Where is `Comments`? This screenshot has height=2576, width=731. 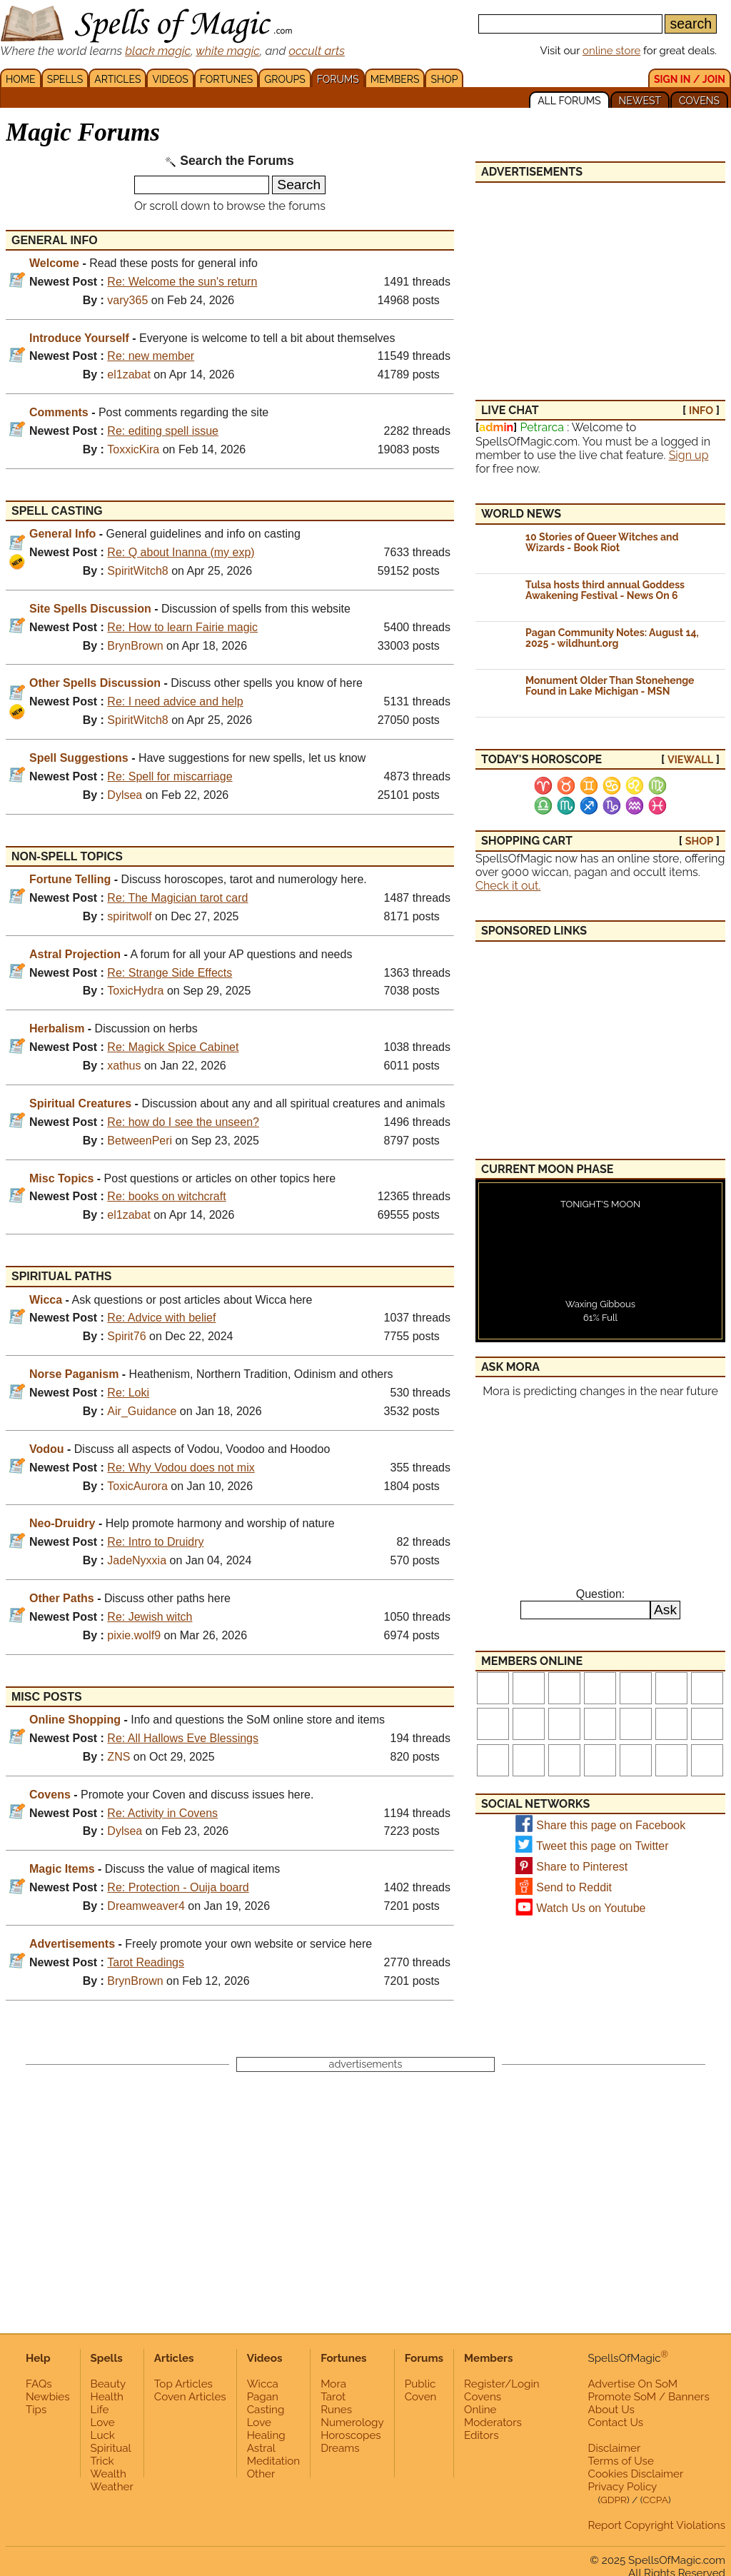
Comments is located at coordinates (59, 412).